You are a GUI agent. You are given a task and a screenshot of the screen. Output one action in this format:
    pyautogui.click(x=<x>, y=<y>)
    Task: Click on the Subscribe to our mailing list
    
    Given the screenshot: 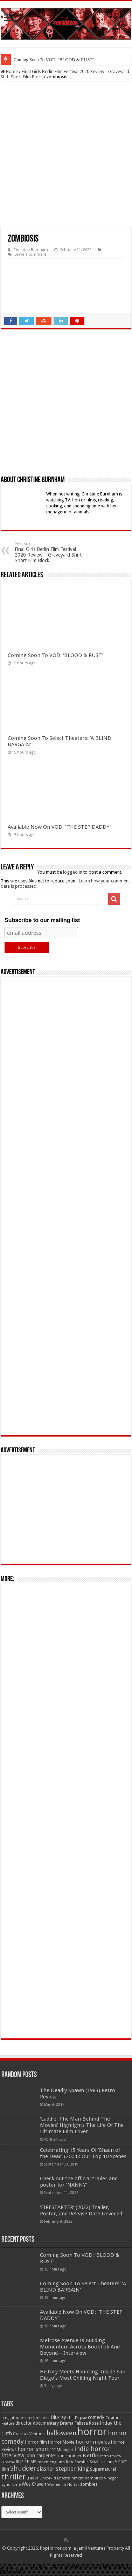 What is the action you would take?
    pyautogui.click(x=42, y=920)
    